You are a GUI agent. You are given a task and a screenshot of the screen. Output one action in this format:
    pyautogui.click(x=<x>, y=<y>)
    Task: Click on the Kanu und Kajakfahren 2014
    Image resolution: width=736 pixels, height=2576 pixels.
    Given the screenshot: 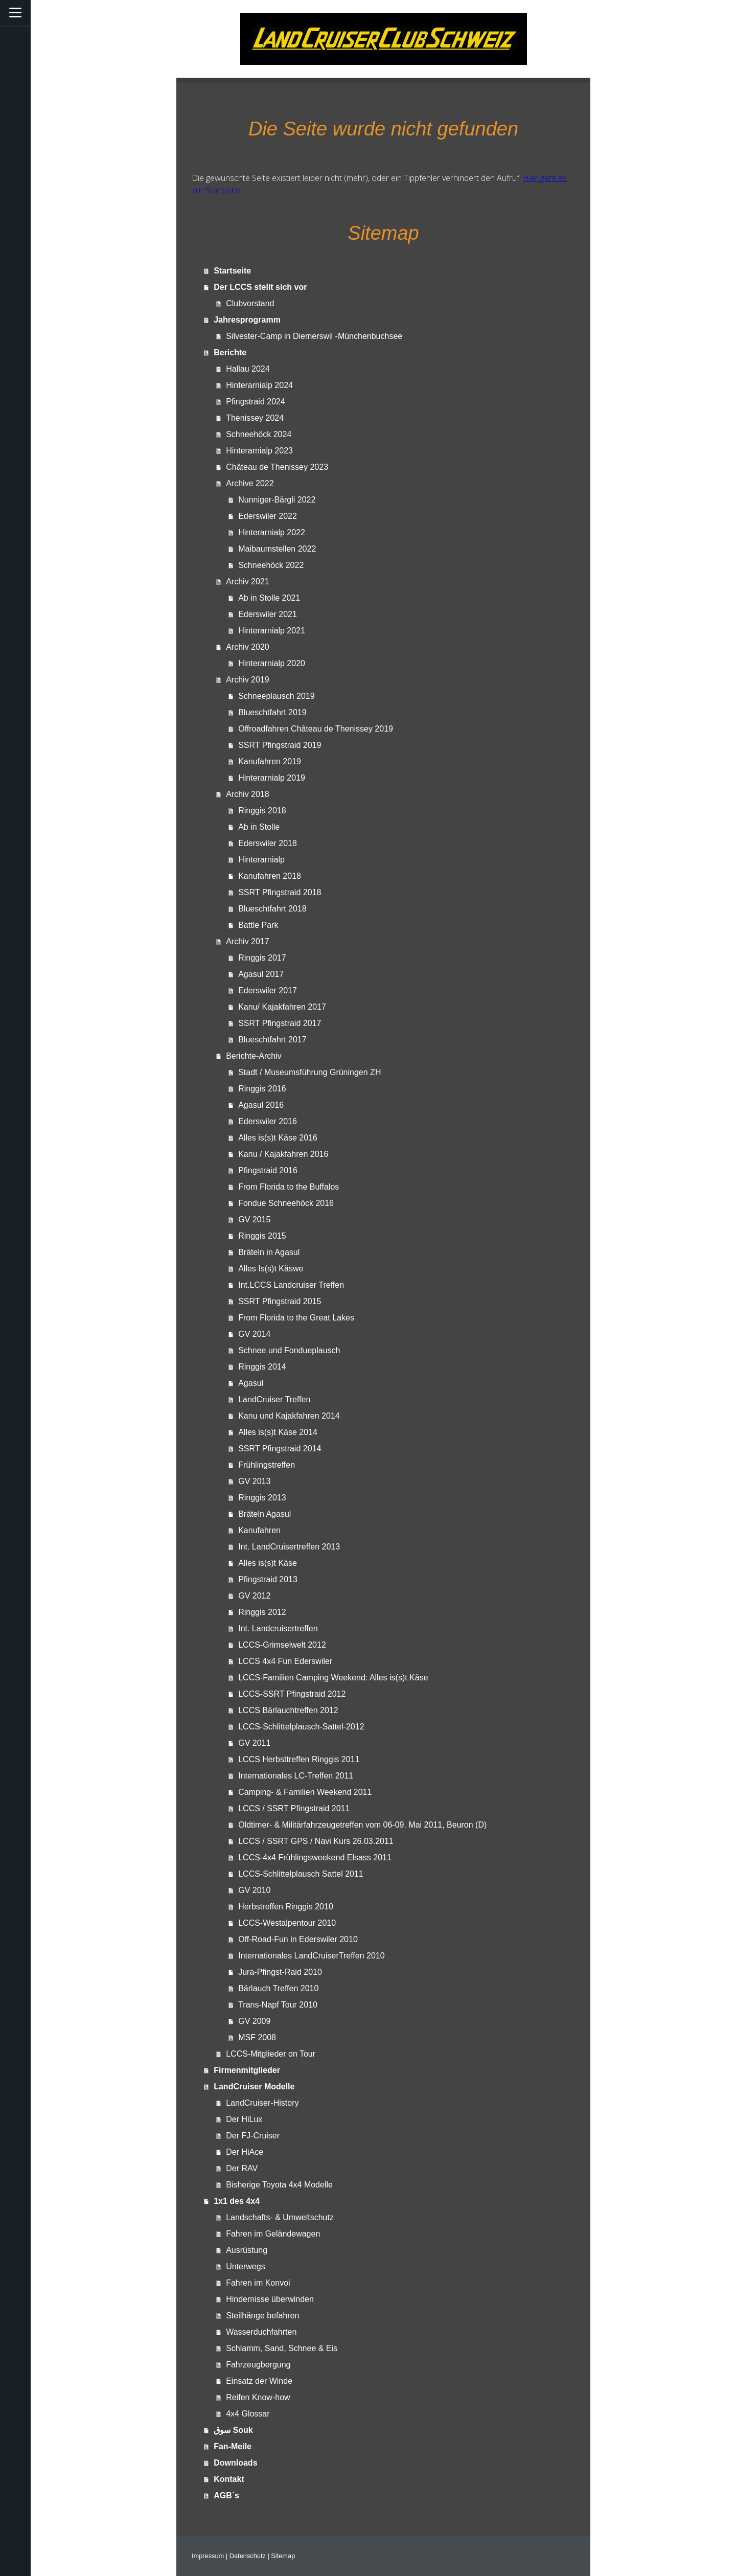 What is the action you would take?
    pyautogui.click(x=288, y=1415)
    